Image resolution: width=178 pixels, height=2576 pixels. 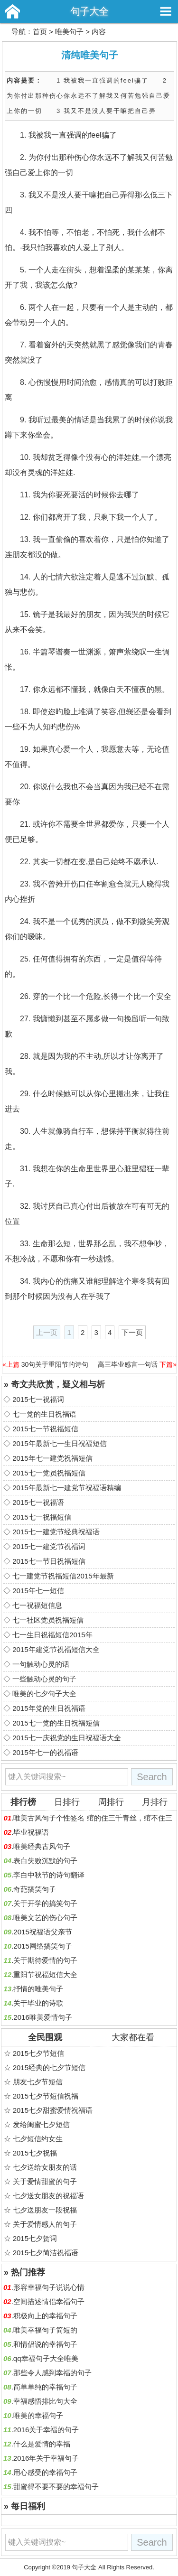 I want to click on 2015七一建党节祝福词, so click(x=48, y=1546).